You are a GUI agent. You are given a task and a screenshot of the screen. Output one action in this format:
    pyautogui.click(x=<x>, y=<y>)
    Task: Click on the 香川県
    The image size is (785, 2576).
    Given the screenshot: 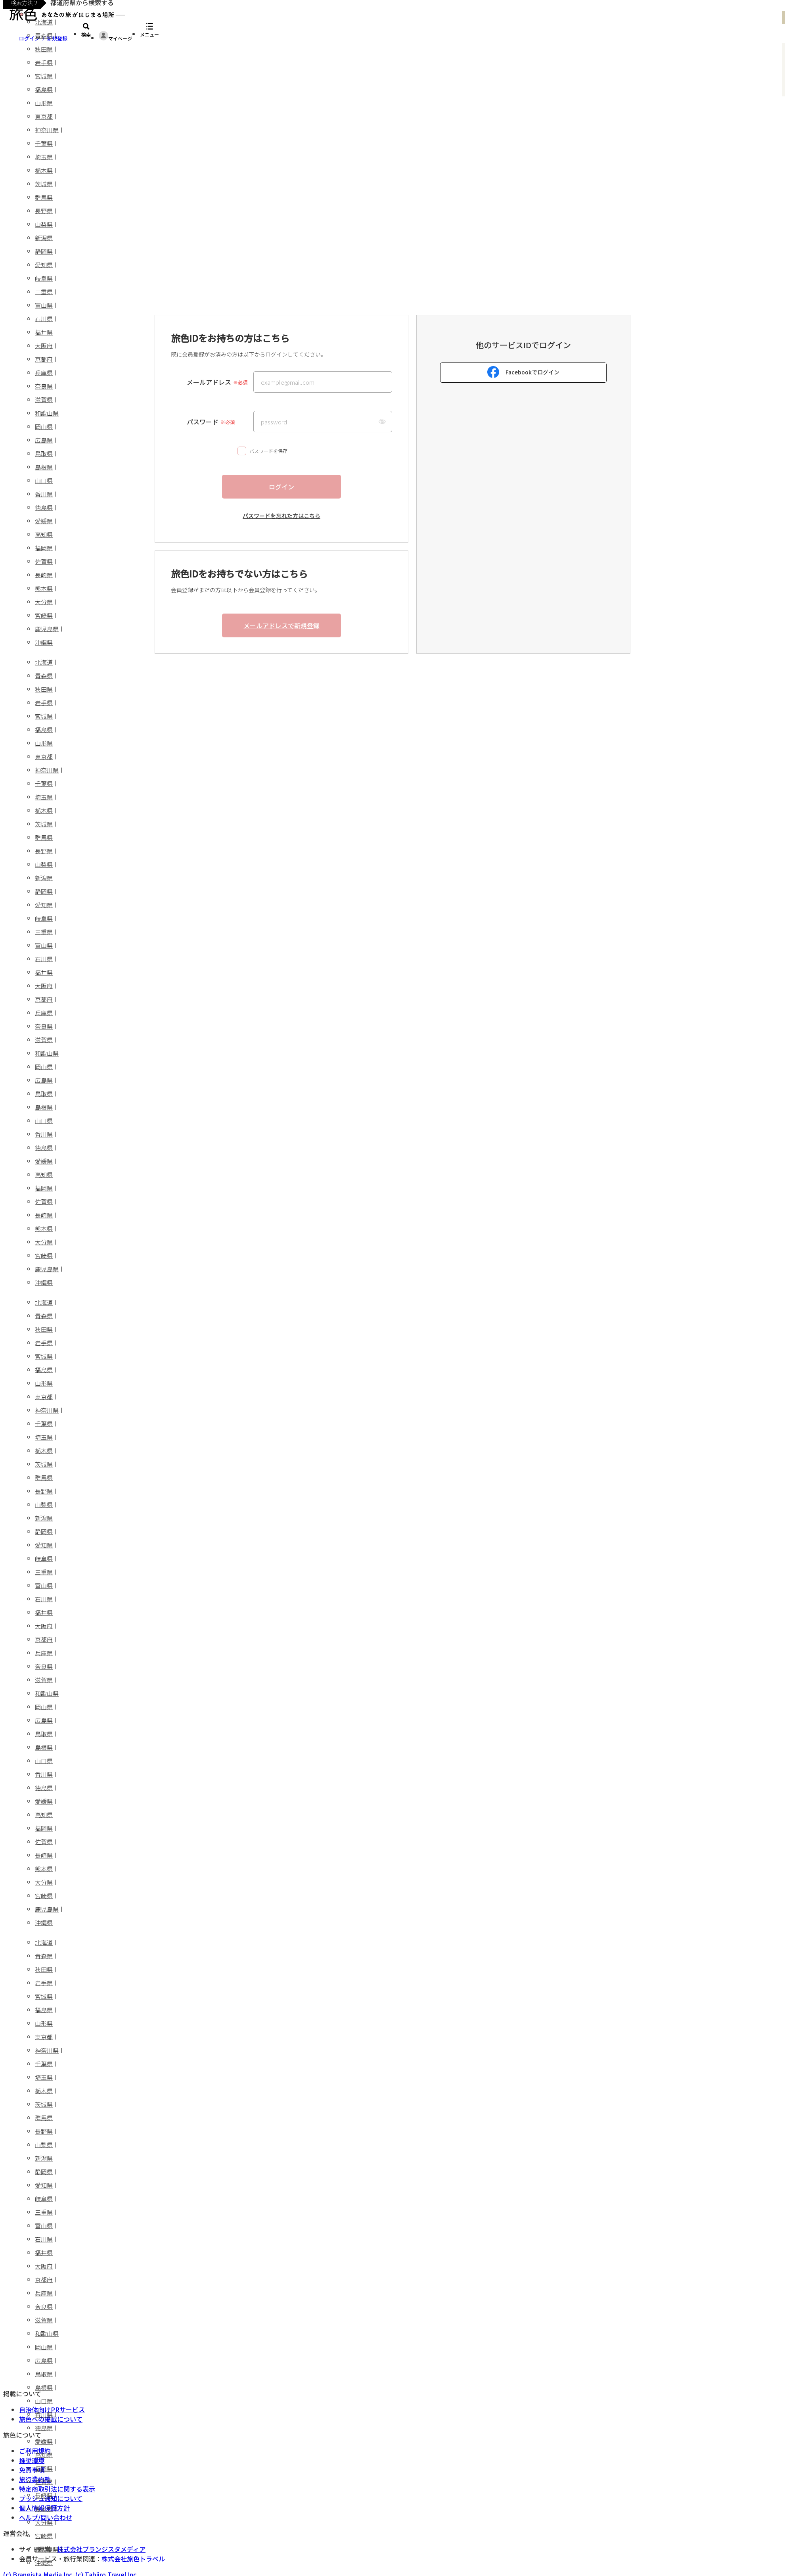 What is the action you would take?
    pyautogui.click(x=44, y=494)
    